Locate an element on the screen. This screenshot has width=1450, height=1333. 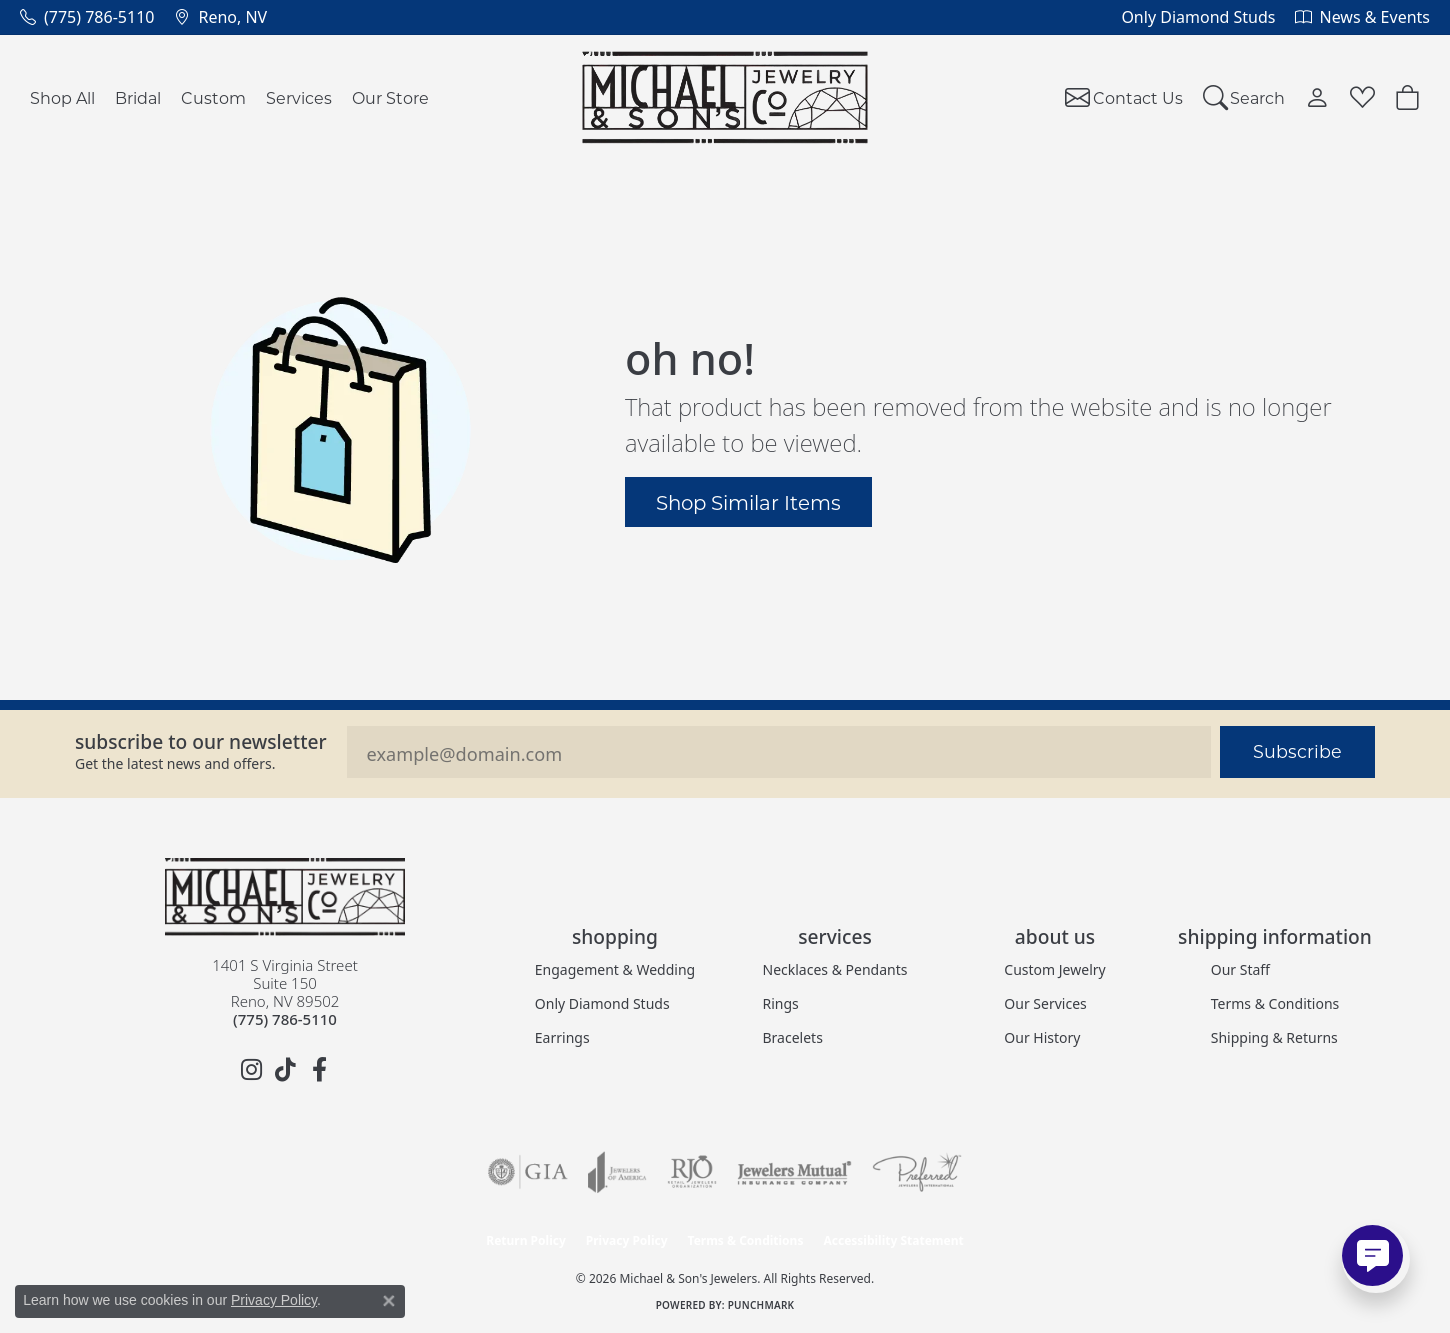
Privacy Policy is located at coordinates (627, 1240).